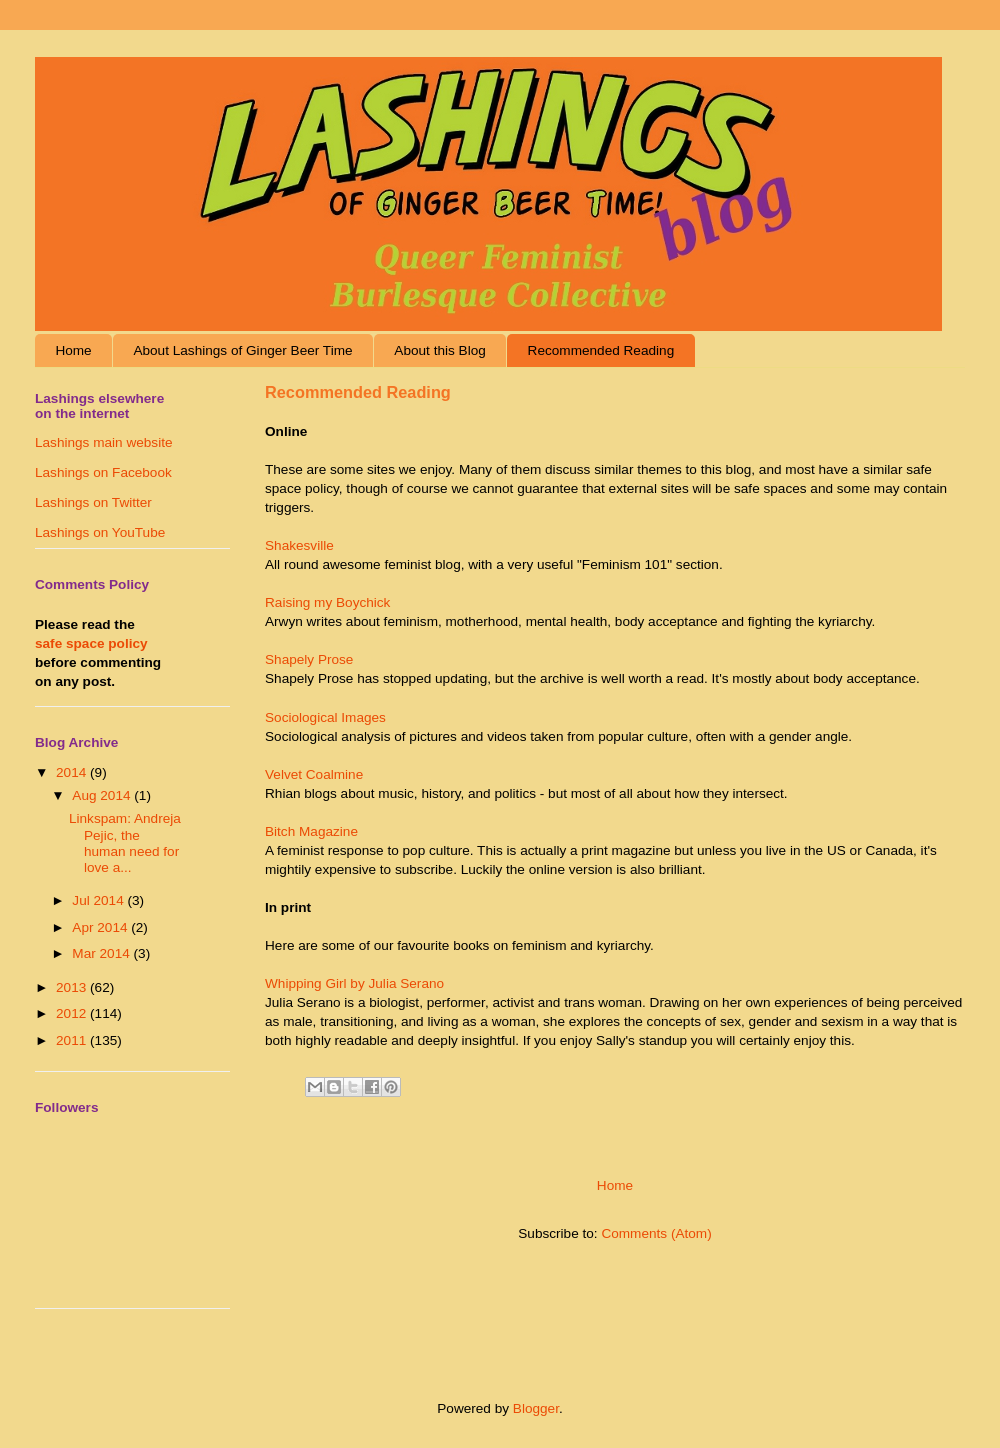 The width and height of the screenshot is (1000, 1448). What do you see at coordinates (656, 1233) in the screenshot?
I see `Comments (Atom)` at bounding box center [656, 1233].